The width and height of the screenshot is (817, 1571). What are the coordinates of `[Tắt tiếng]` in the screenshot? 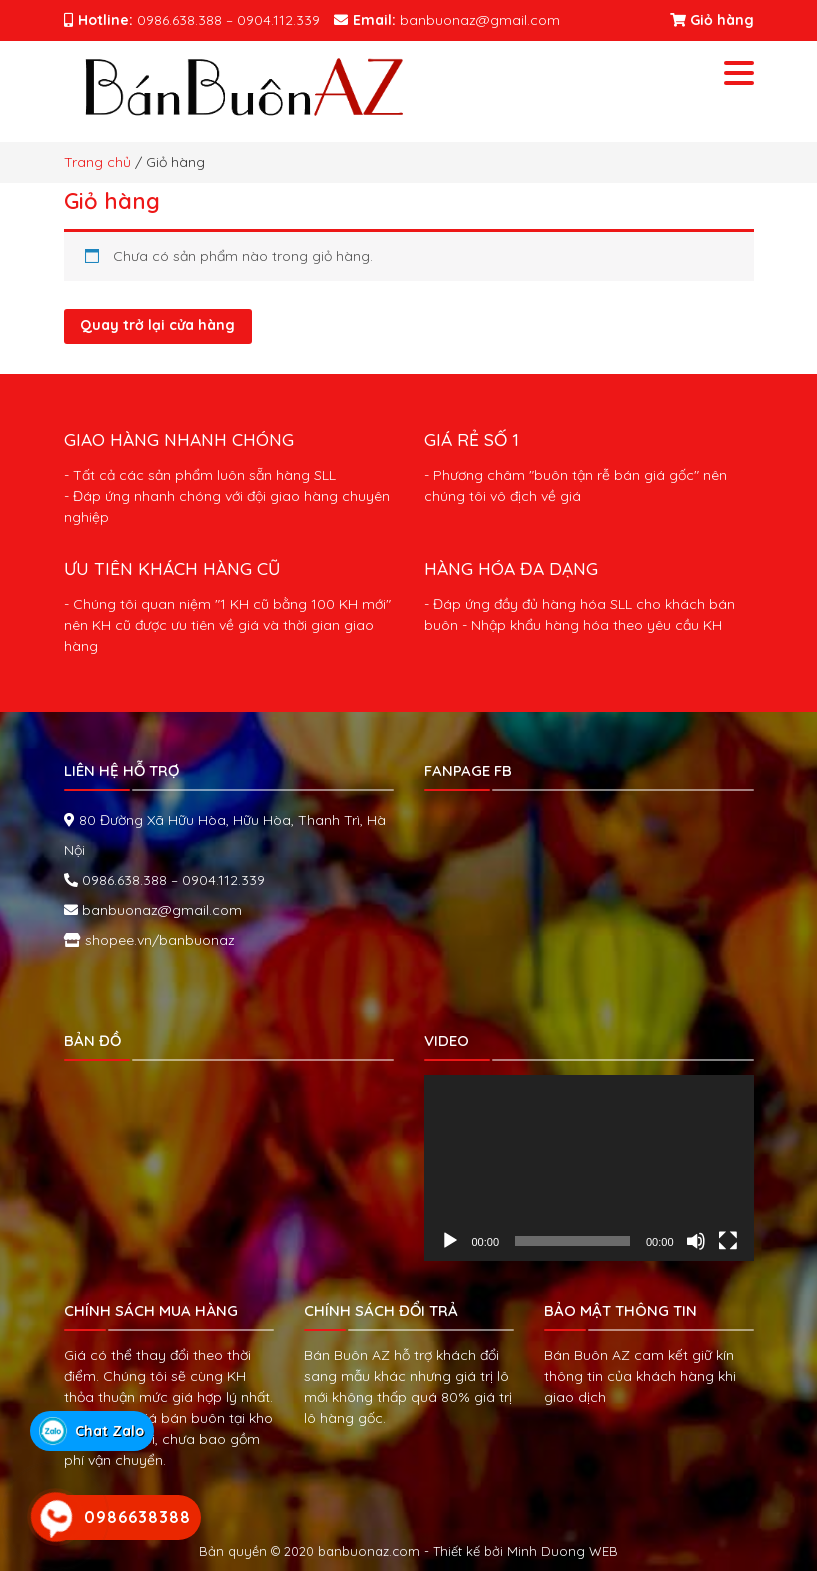 It's located at (696, 1241).